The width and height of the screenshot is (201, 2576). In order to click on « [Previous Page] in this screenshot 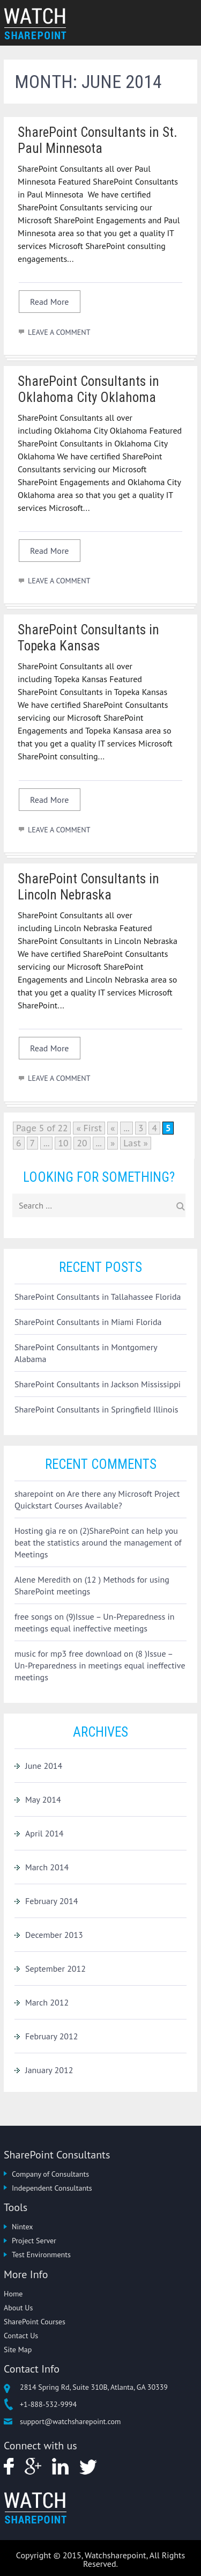, I will do `click(112, 1128)`.